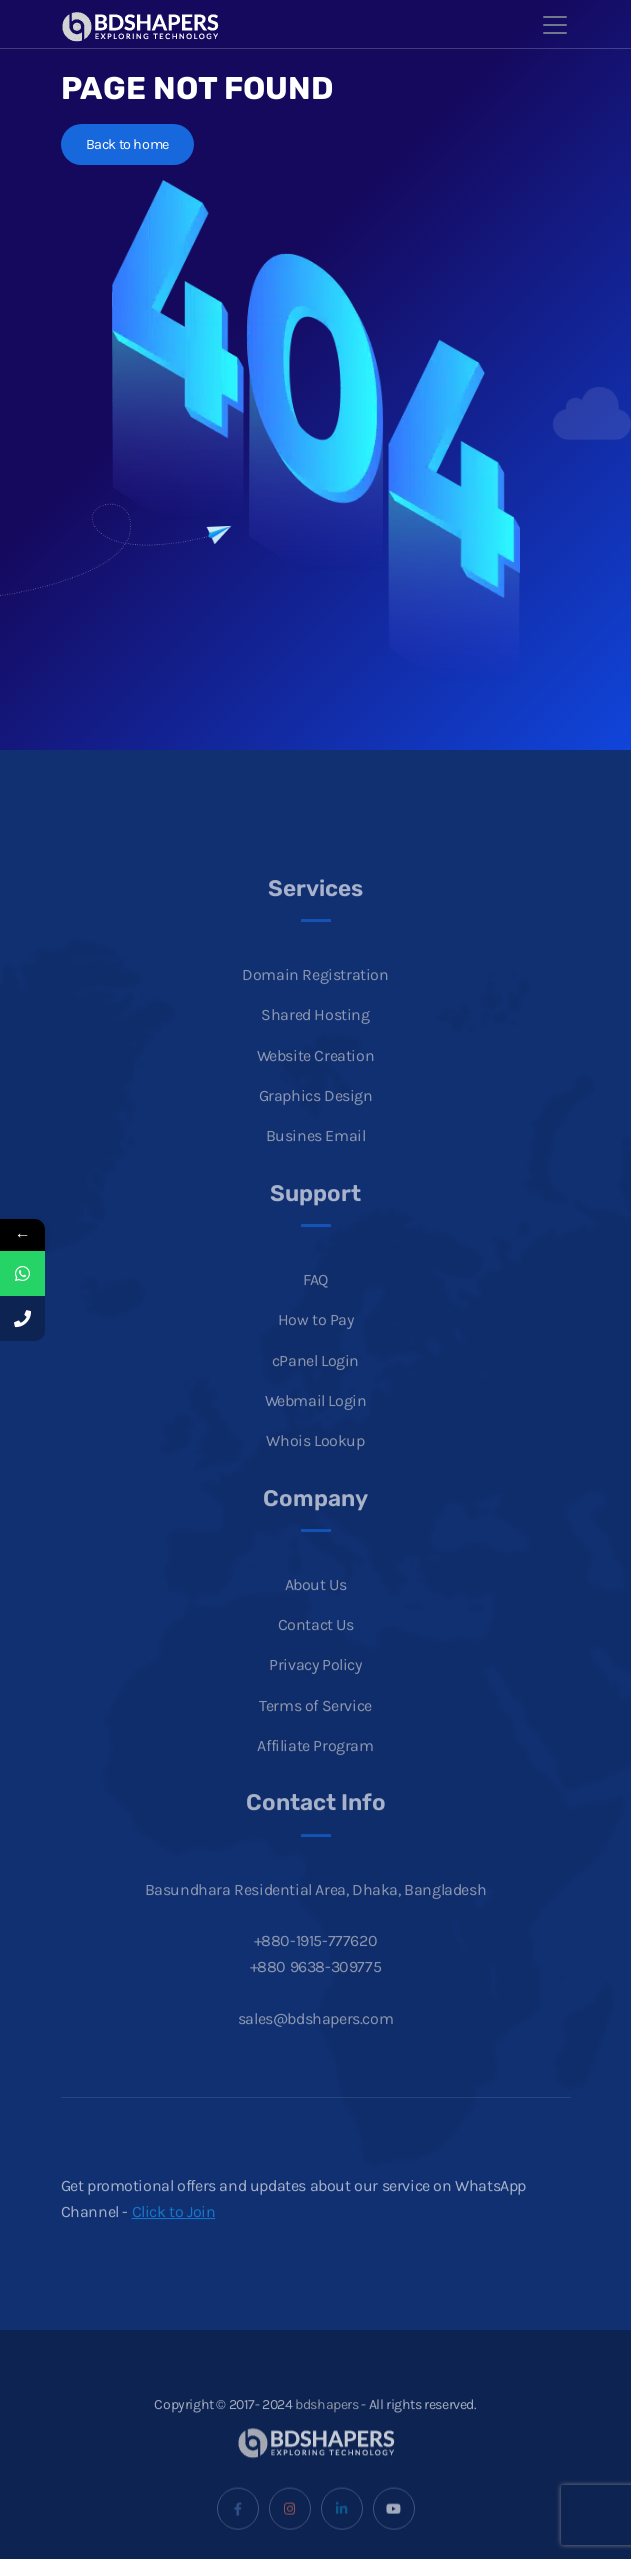  What do you see at coordinates (315, 2040) in the screenshot?
I see `sales@bdshapers.com` at bounding box center [315, 2040].